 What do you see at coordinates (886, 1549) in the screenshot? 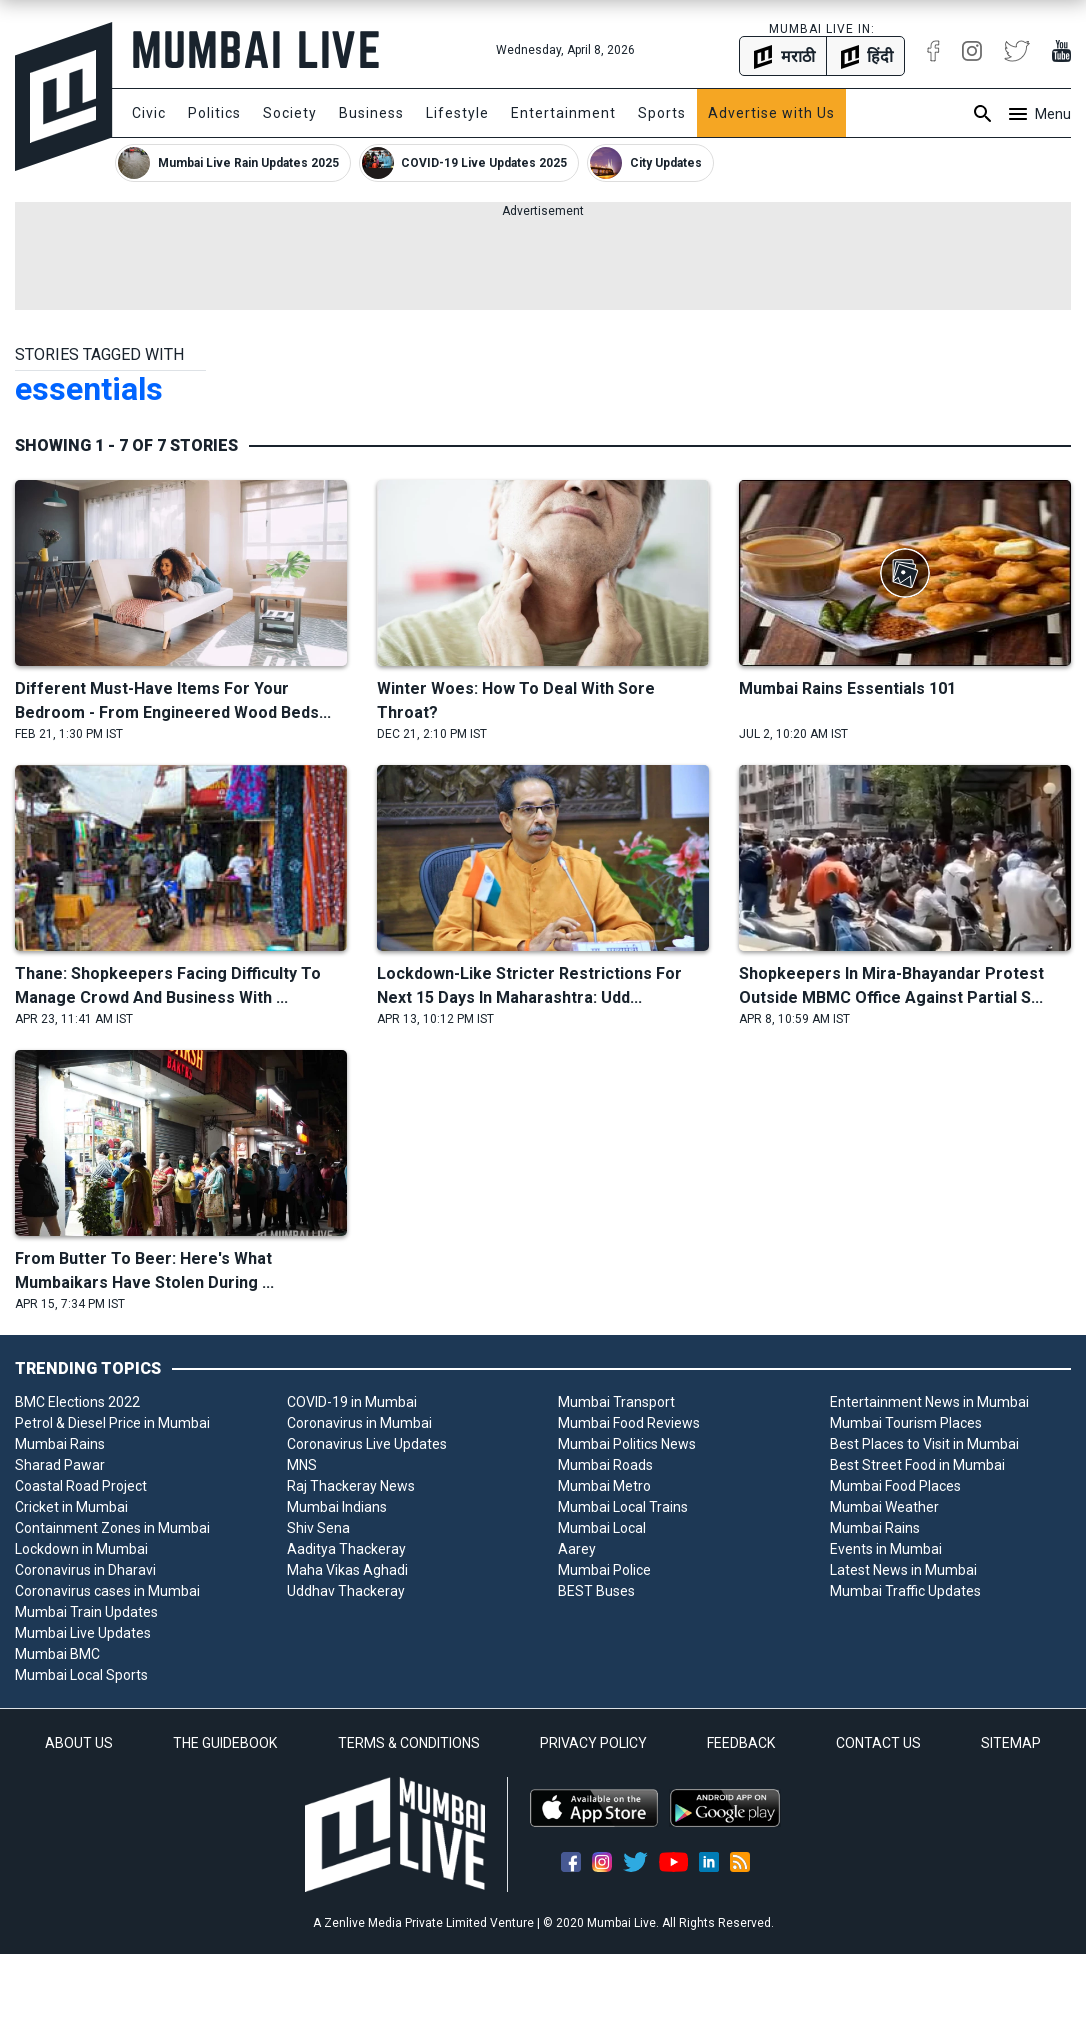
I see `Events in Mumbai` at bounding box center [886, 1549].